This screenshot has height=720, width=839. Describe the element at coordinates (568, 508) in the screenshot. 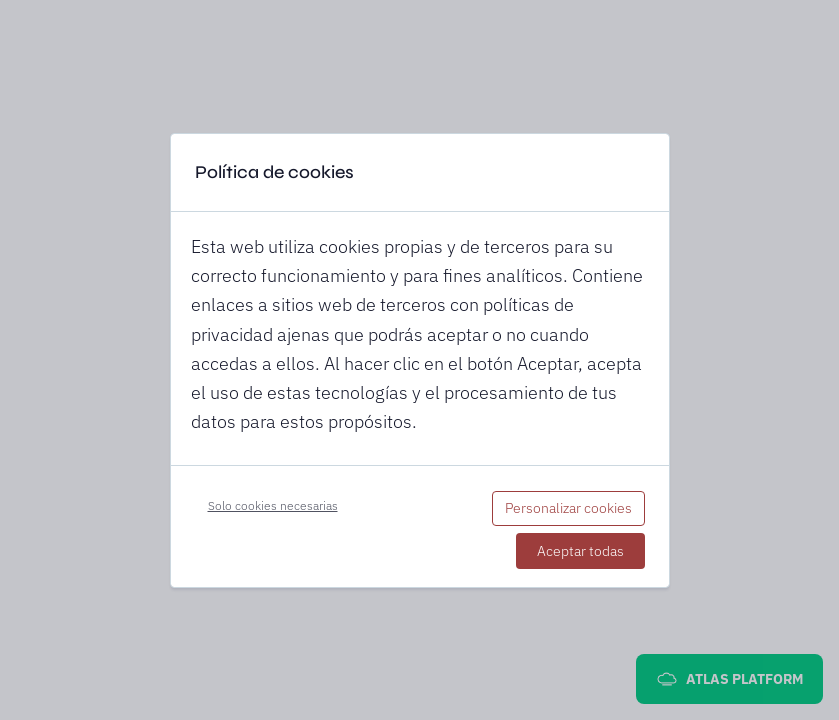

I see `Personalizar cookies` at that location.